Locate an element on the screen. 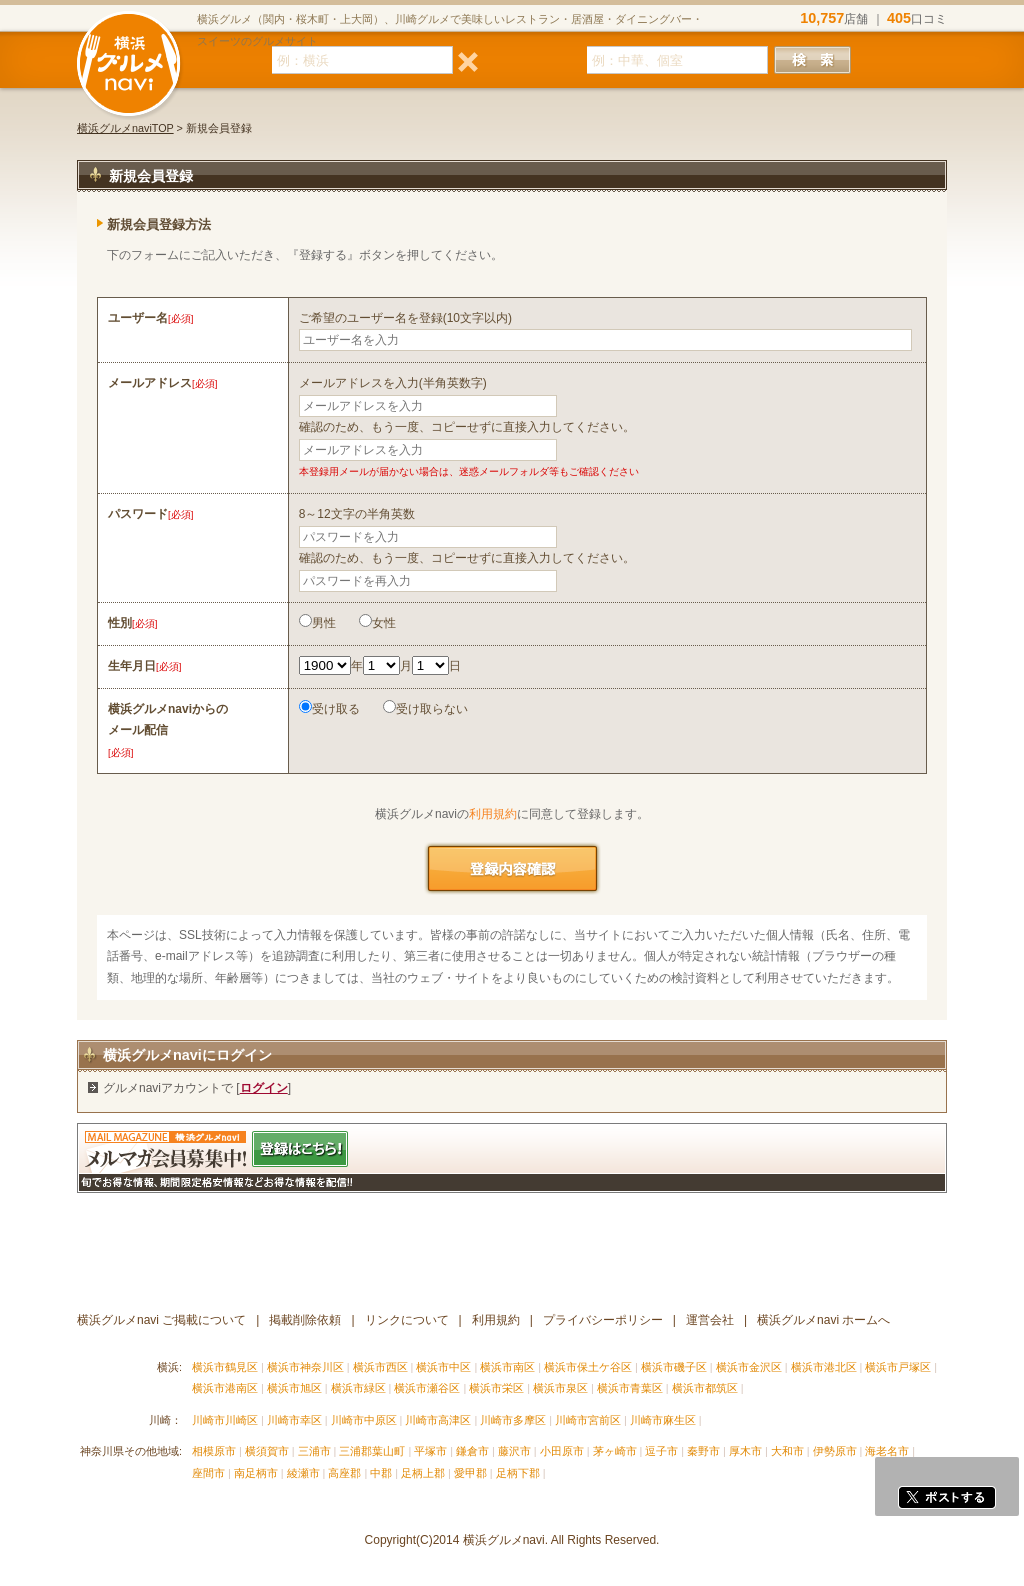 The height and width of the screenshot is (1586, 1024). 横浜市戸塚区 is located at coordinates (898, 1367).